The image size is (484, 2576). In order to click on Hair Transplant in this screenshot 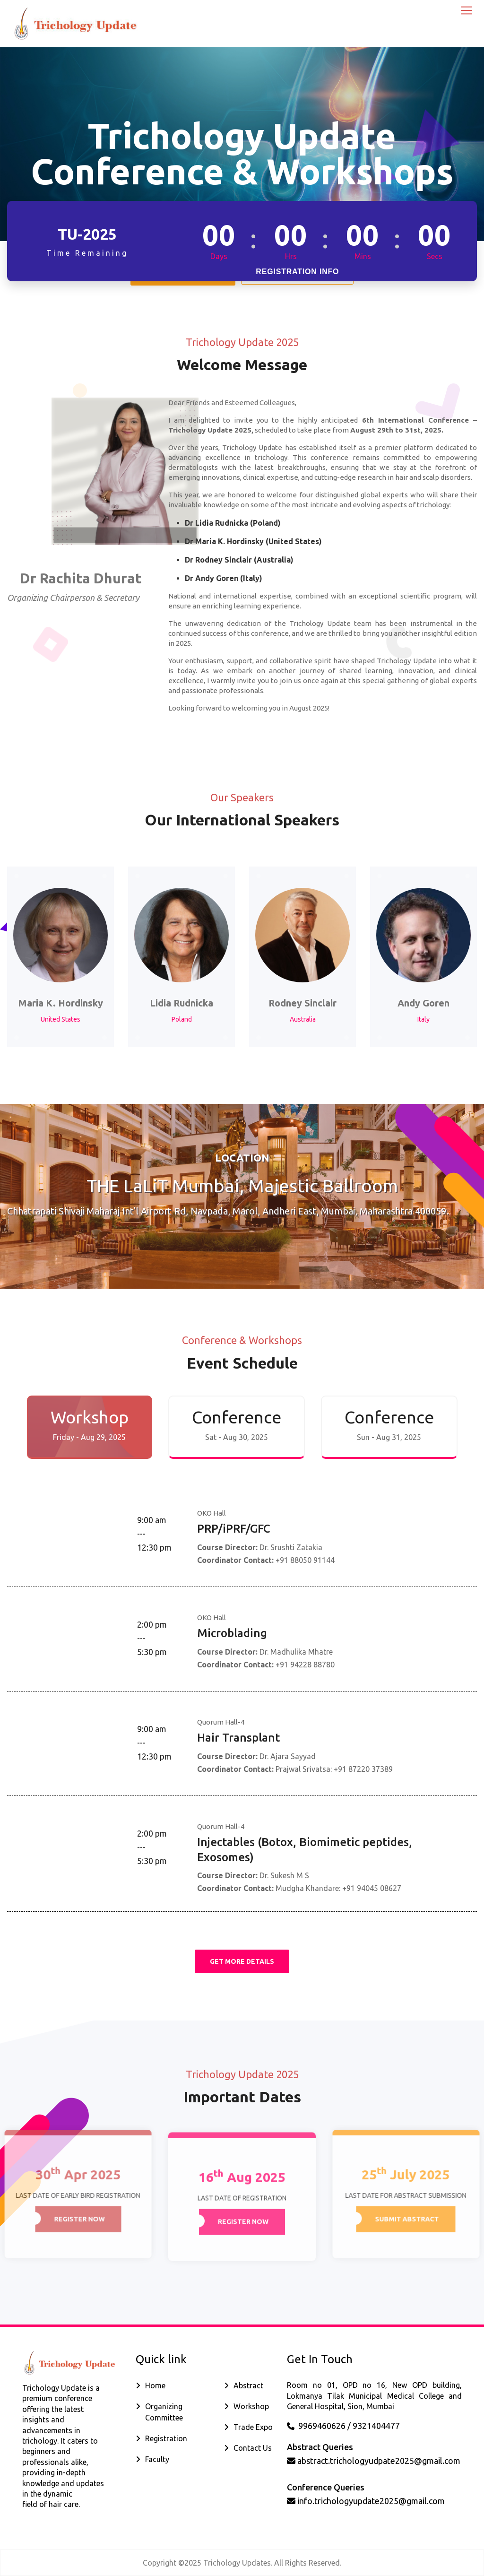, I will do `click(238, 1737)`.